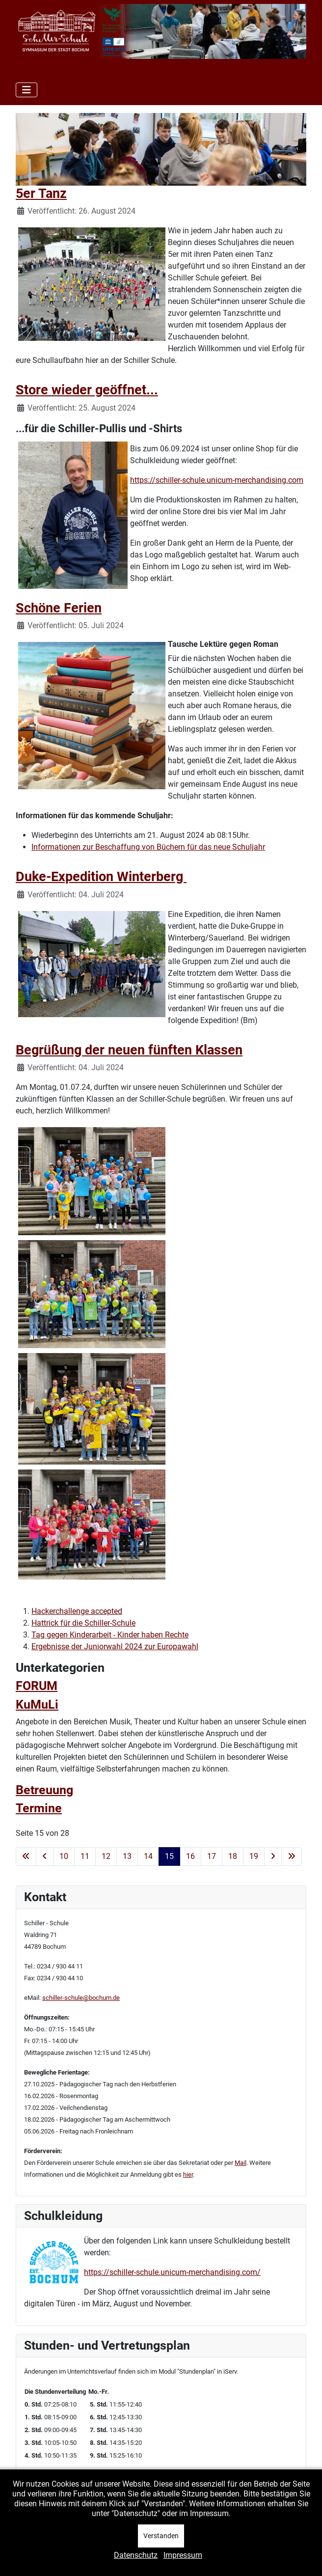  What do you see at coordinates (129, 1050) in the screenshot?
I see `Begrüßung der neuen fünften Klassen` at bounding box center [129, 1050].